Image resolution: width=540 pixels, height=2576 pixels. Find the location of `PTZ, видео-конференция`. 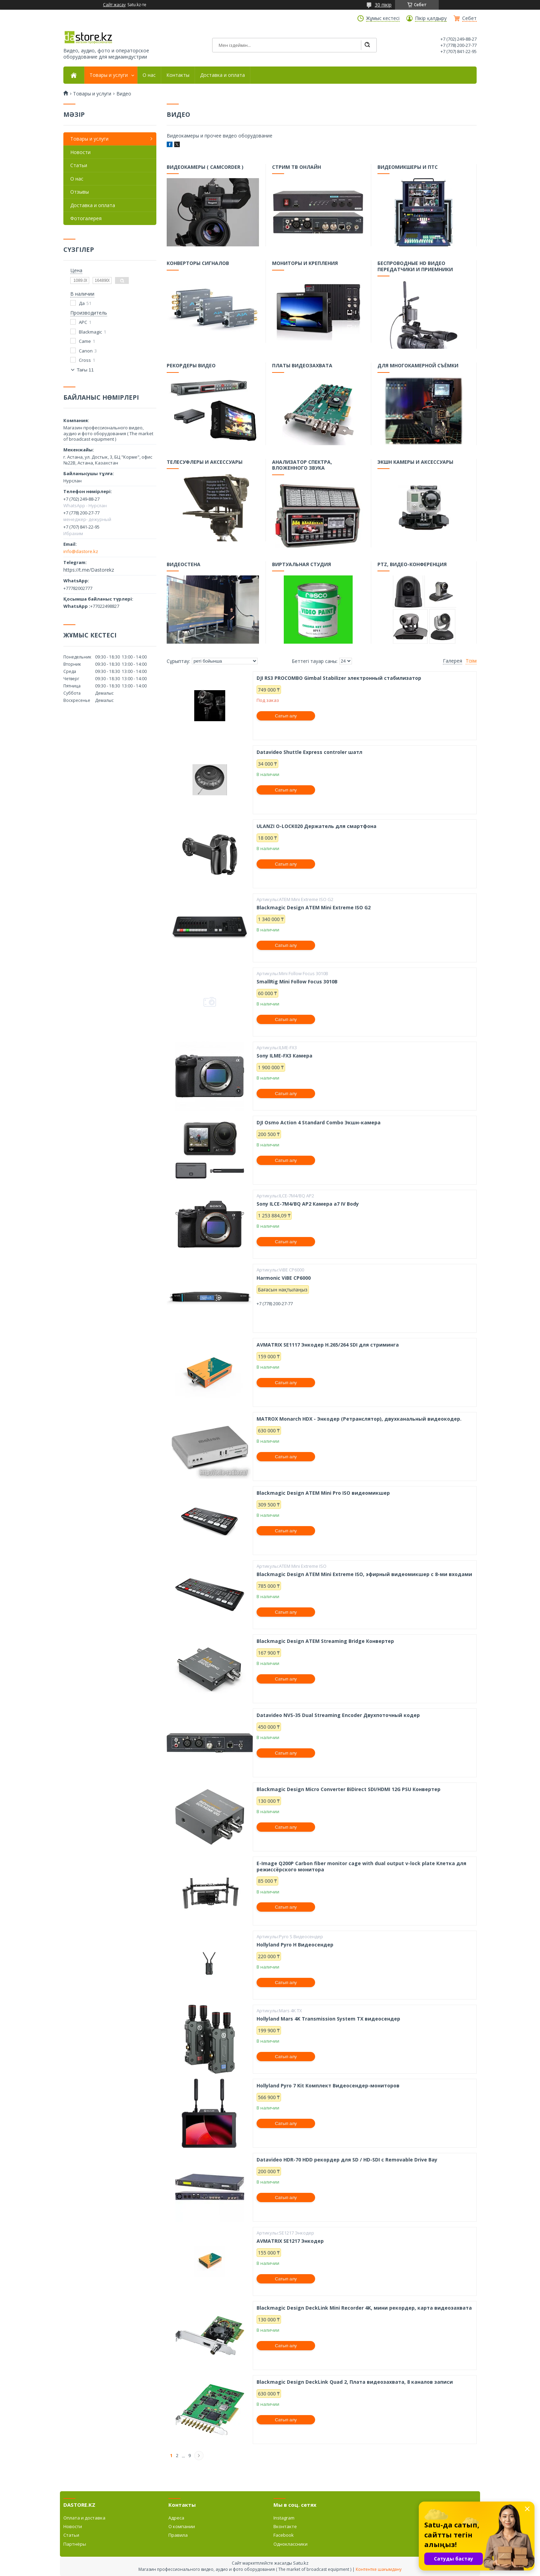

PTZ, видео-конференция is located at coordinates (412, 565).